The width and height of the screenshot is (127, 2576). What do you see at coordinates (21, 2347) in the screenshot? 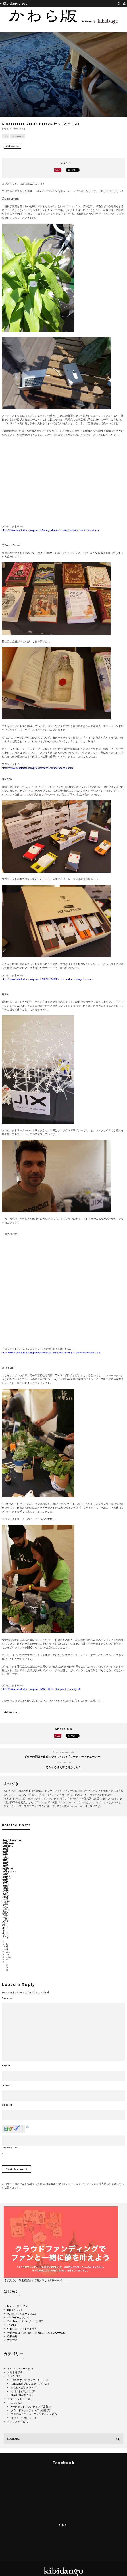
I see `今日のきびだんご` at bounding box center [21, 2347].